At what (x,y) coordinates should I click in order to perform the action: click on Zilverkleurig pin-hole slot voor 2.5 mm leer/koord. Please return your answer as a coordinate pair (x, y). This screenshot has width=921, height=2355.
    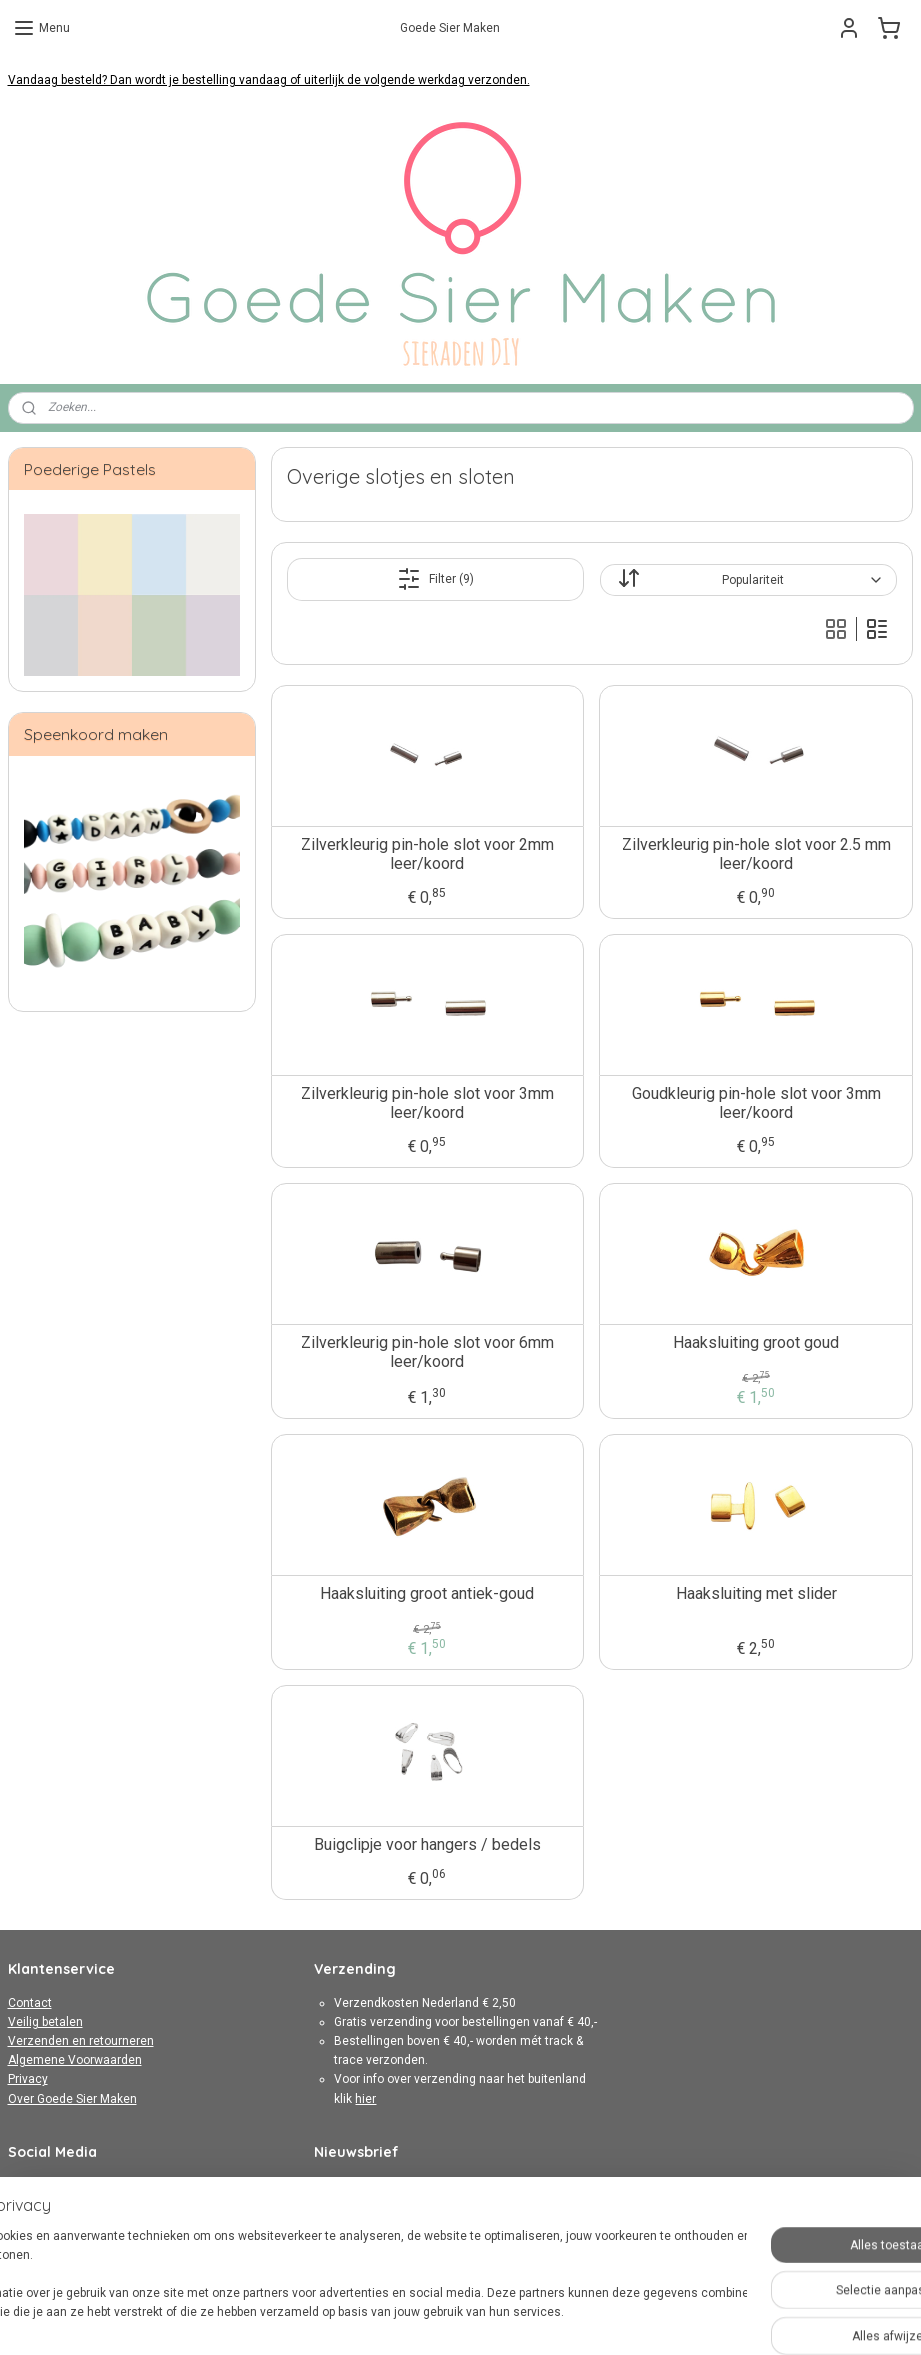
    Looking at the image, I should click on (756, 854).